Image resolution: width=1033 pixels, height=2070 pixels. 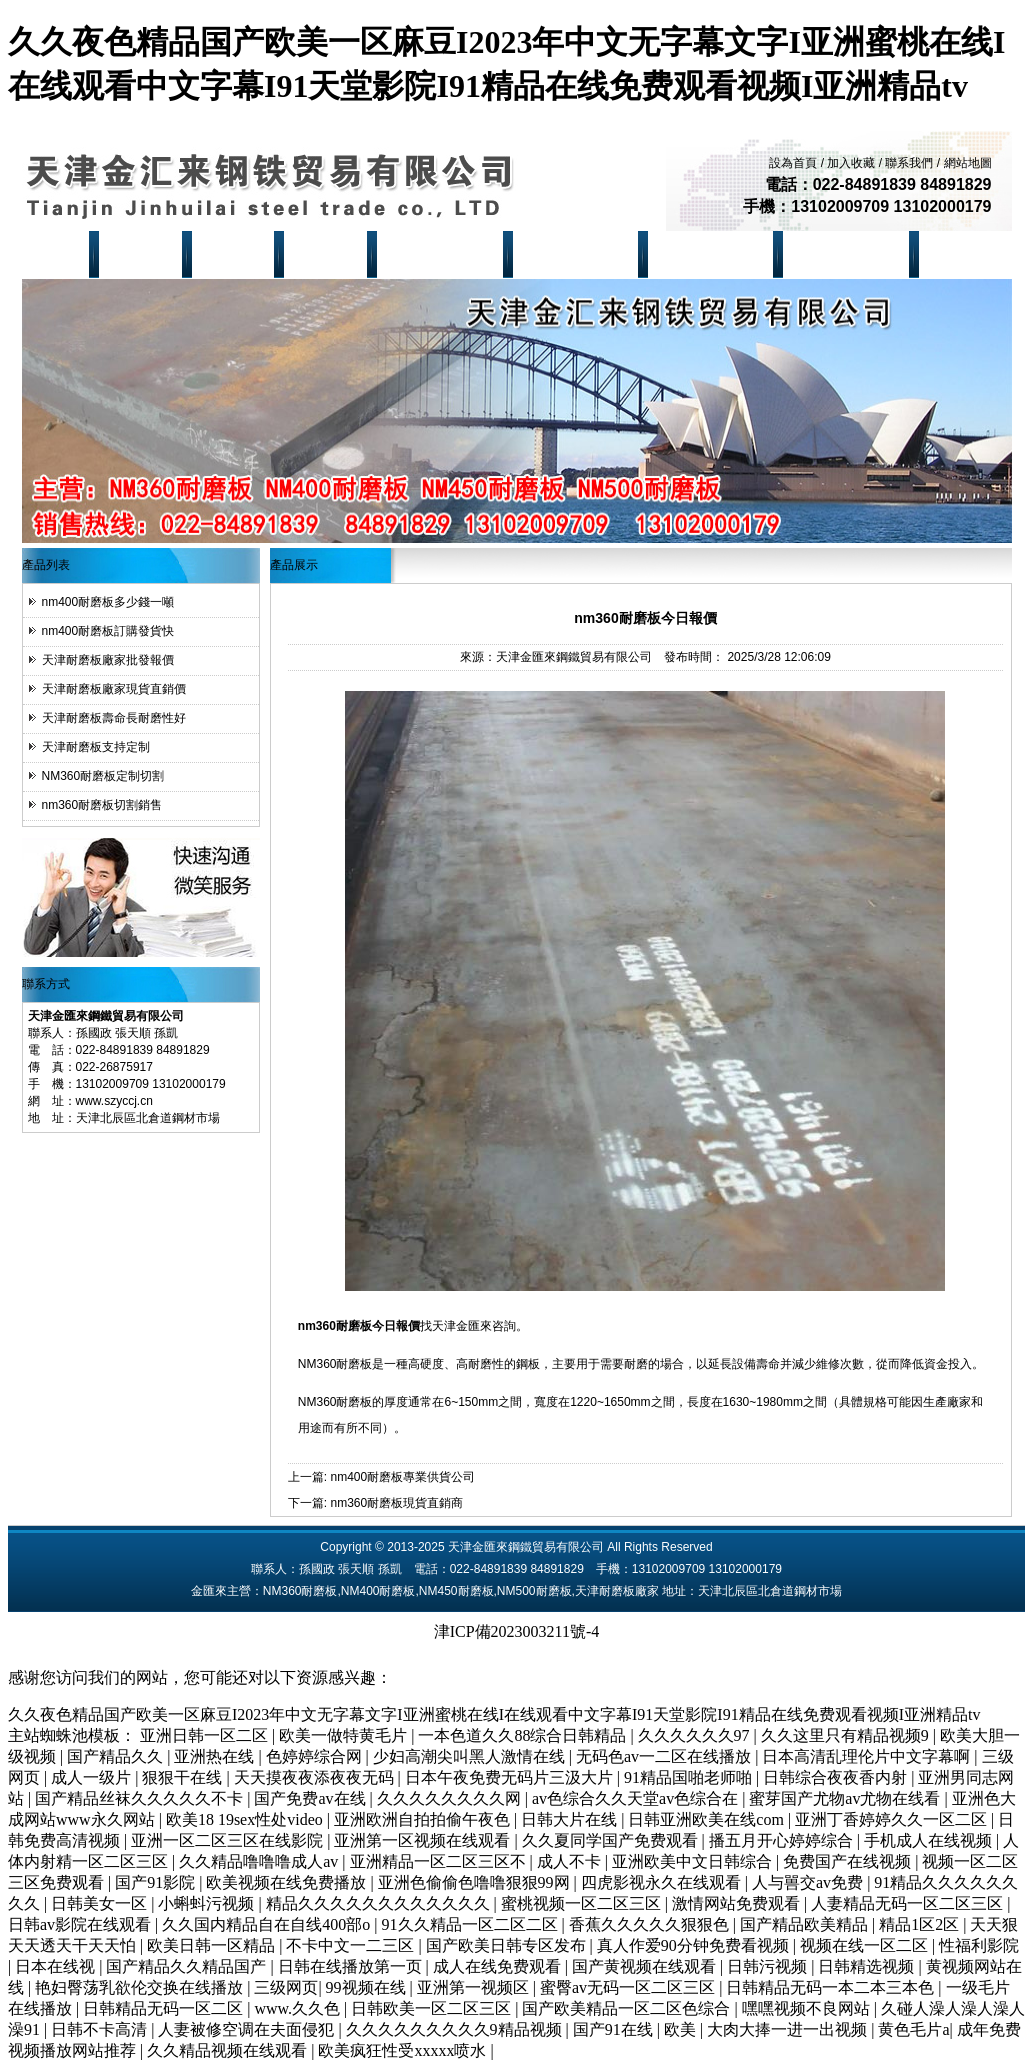 What do you see at coordinates (114, 718) in the screenshot?
I see `天津耐磨板壽命長耐磨性好` at bounding box center [114, 718].